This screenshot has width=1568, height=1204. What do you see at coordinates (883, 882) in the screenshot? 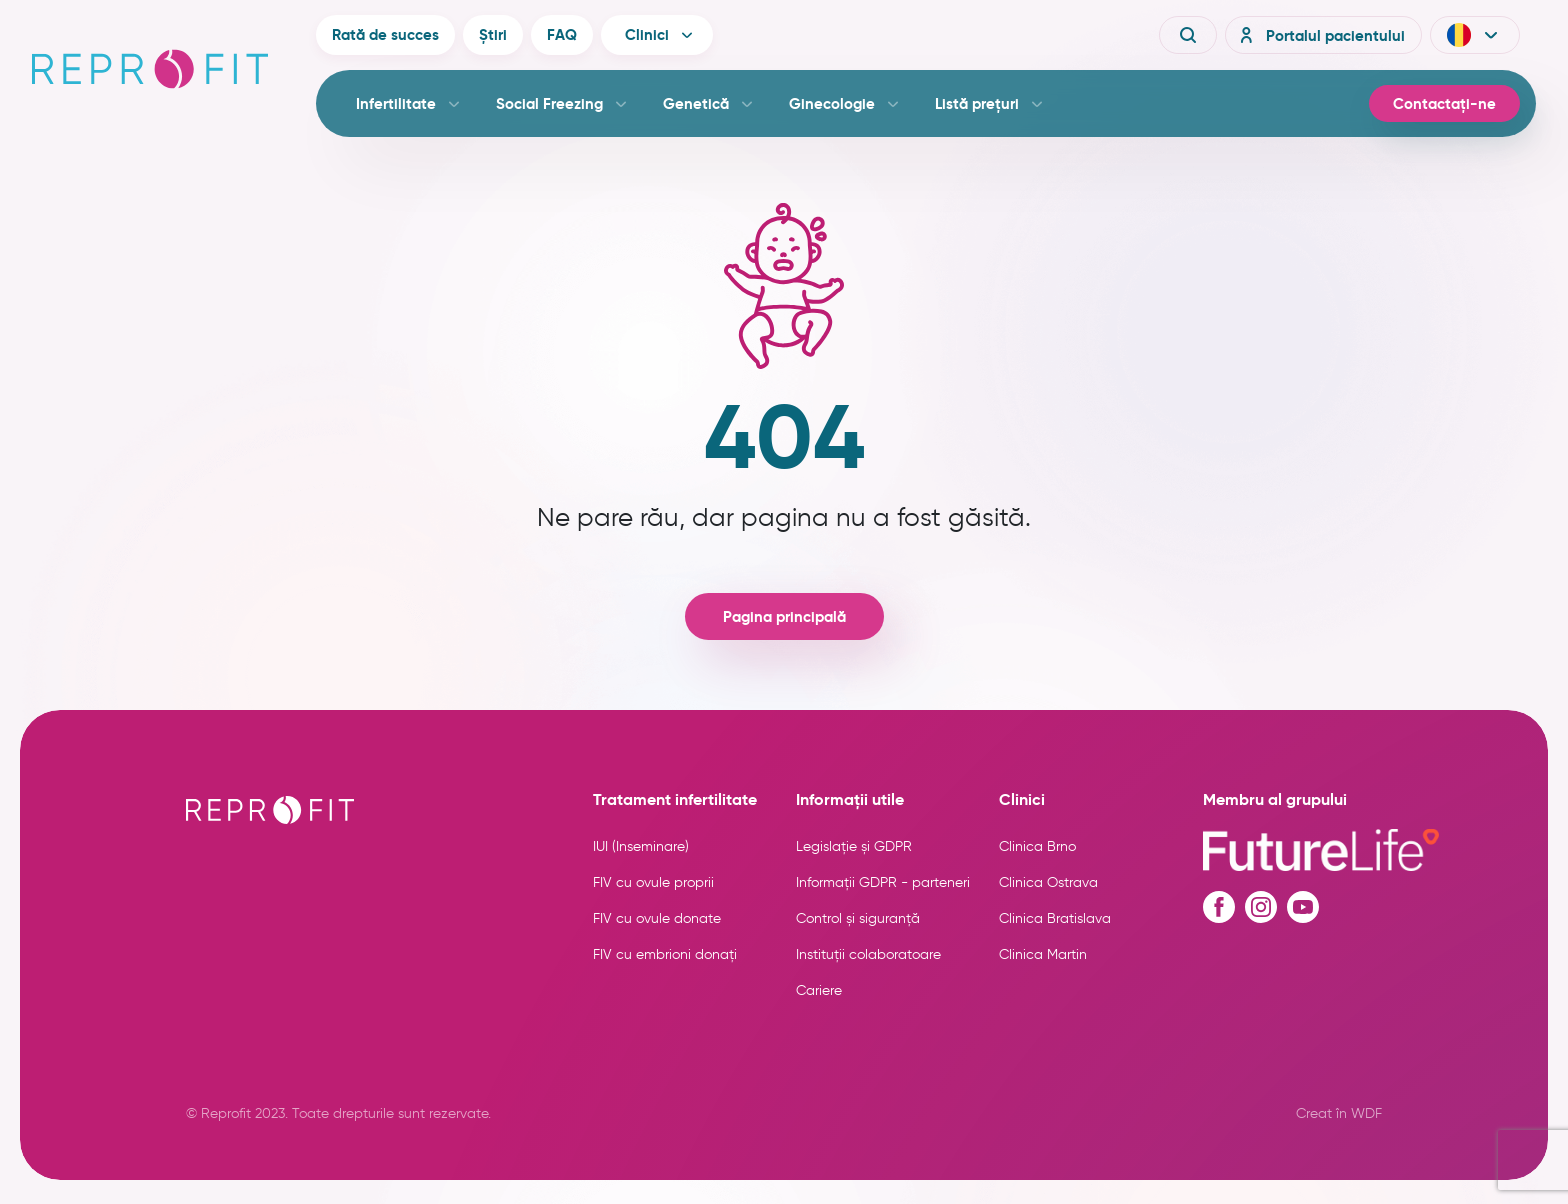
I see `Informații GDPR - parteneri` at bounding box center [883, 882].